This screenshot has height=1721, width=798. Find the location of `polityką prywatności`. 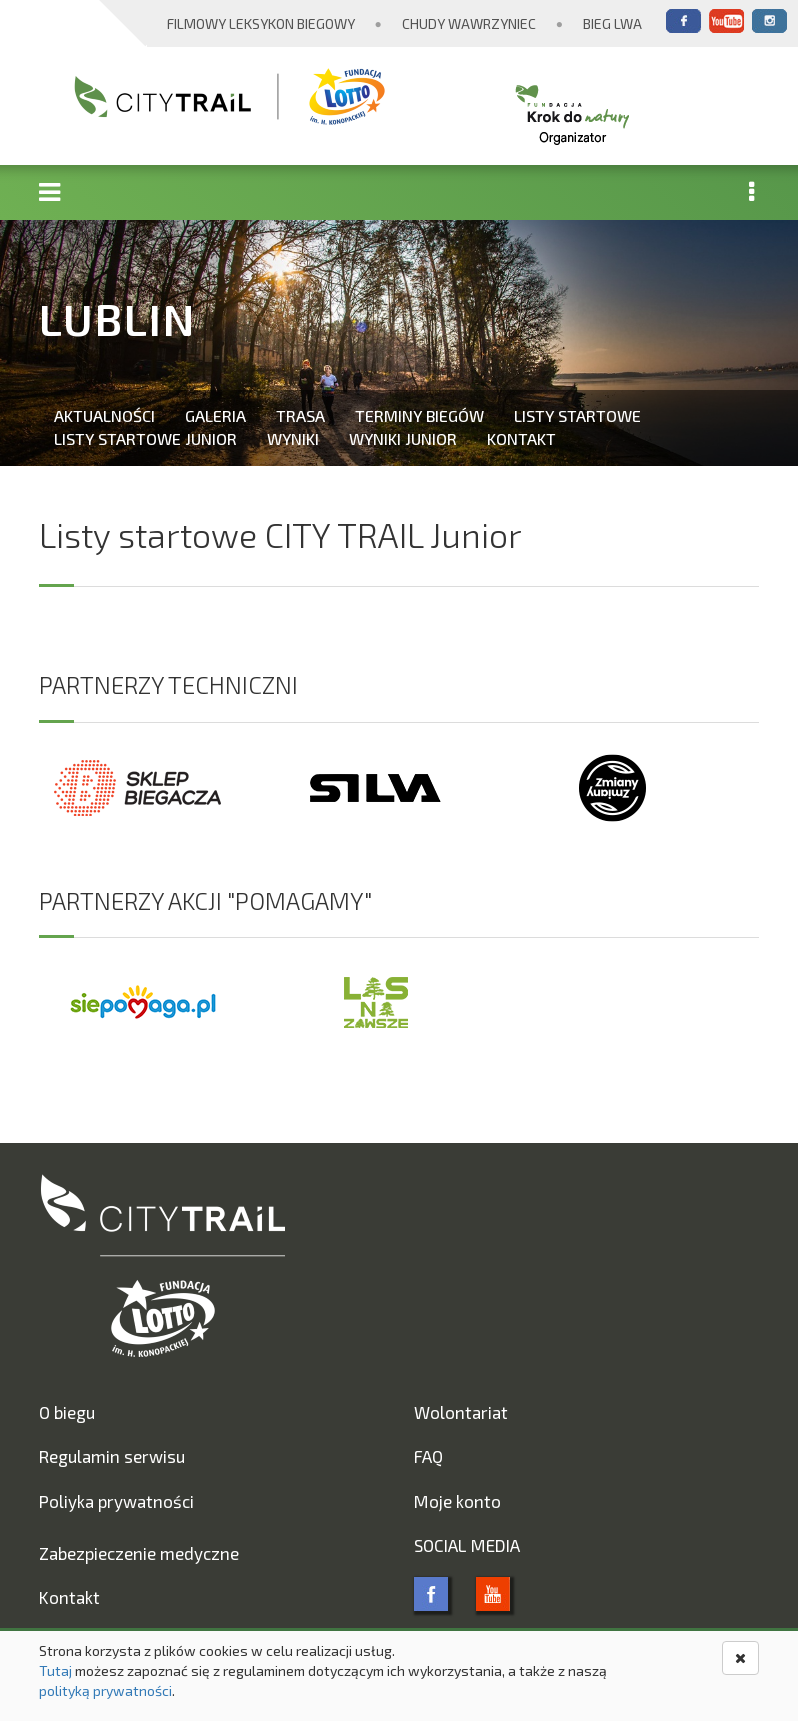

polityką prywatności is located at coordinates (105, 1690).